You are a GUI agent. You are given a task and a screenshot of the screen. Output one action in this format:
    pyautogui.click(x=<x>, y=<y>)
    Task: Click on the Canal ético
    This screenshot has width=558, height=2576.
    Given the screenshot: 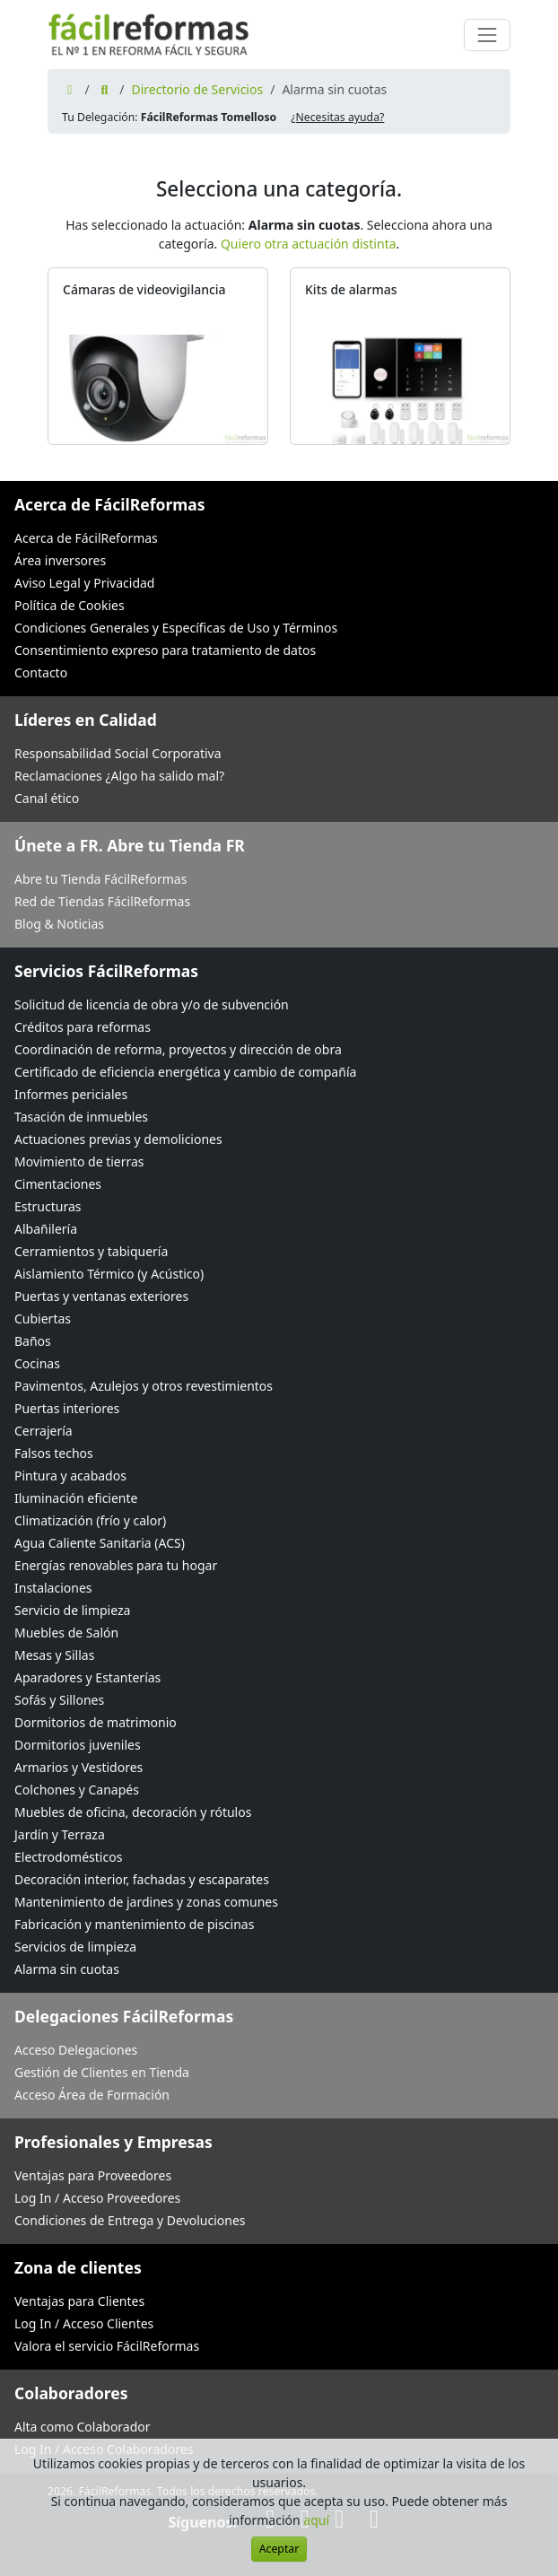 What is the action you would take?
    pyautogui.click(x=46, y=798)
    